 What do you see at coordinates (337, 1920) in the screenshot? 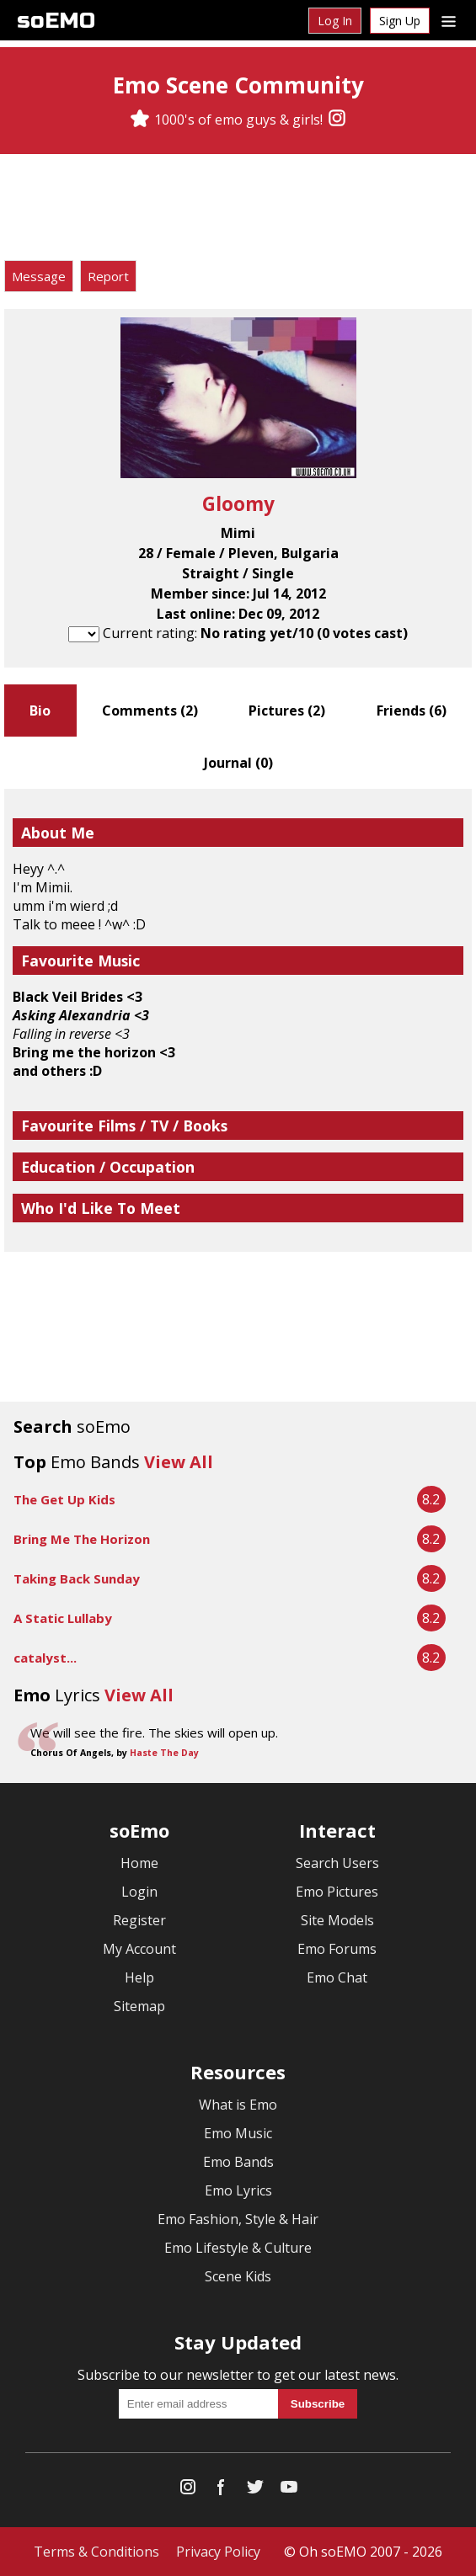
I see `Site Models` at bounding box center [337, 1920].